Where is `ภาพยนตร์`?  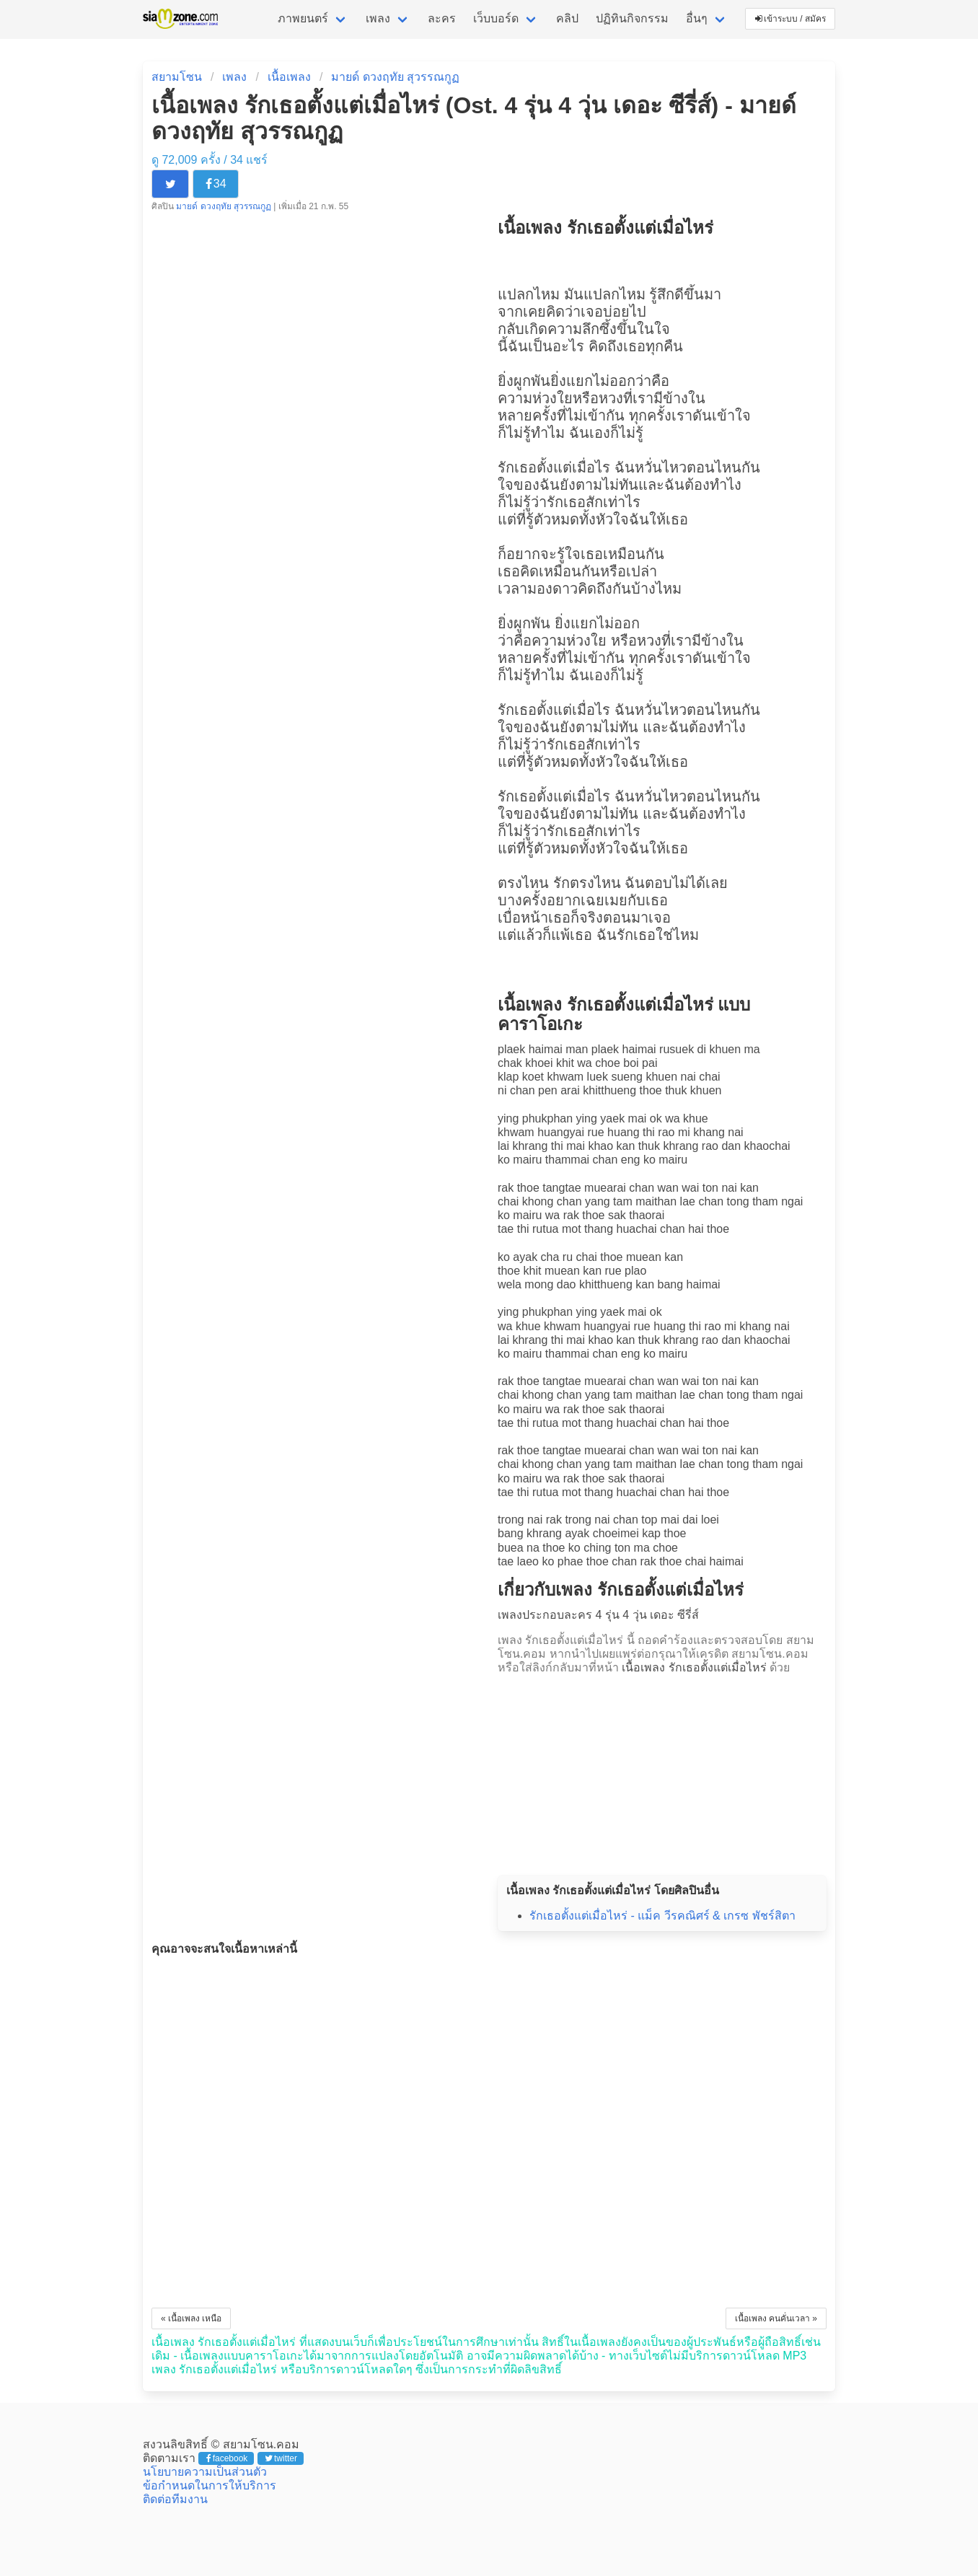
ภาพยนตร์ is located at coordinates (303, 18).